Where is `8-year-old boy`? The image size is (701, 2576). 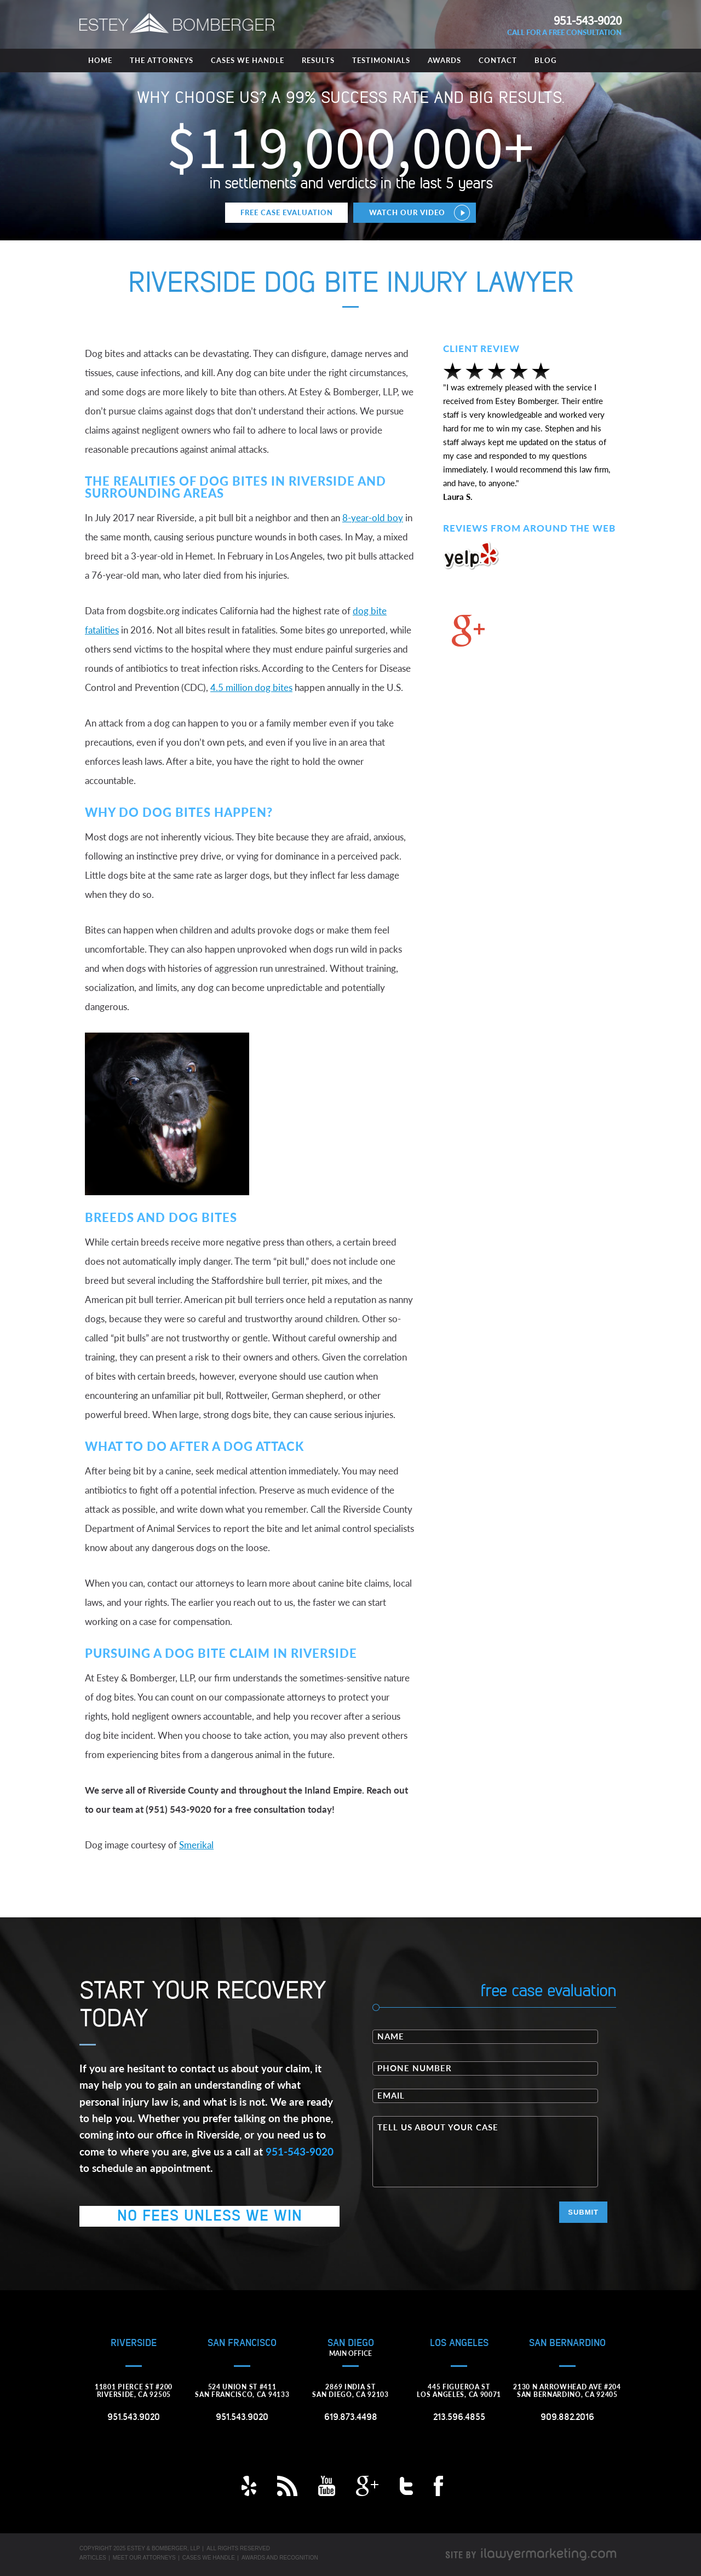
8-year-old boy is located at coordinates (372, 517).